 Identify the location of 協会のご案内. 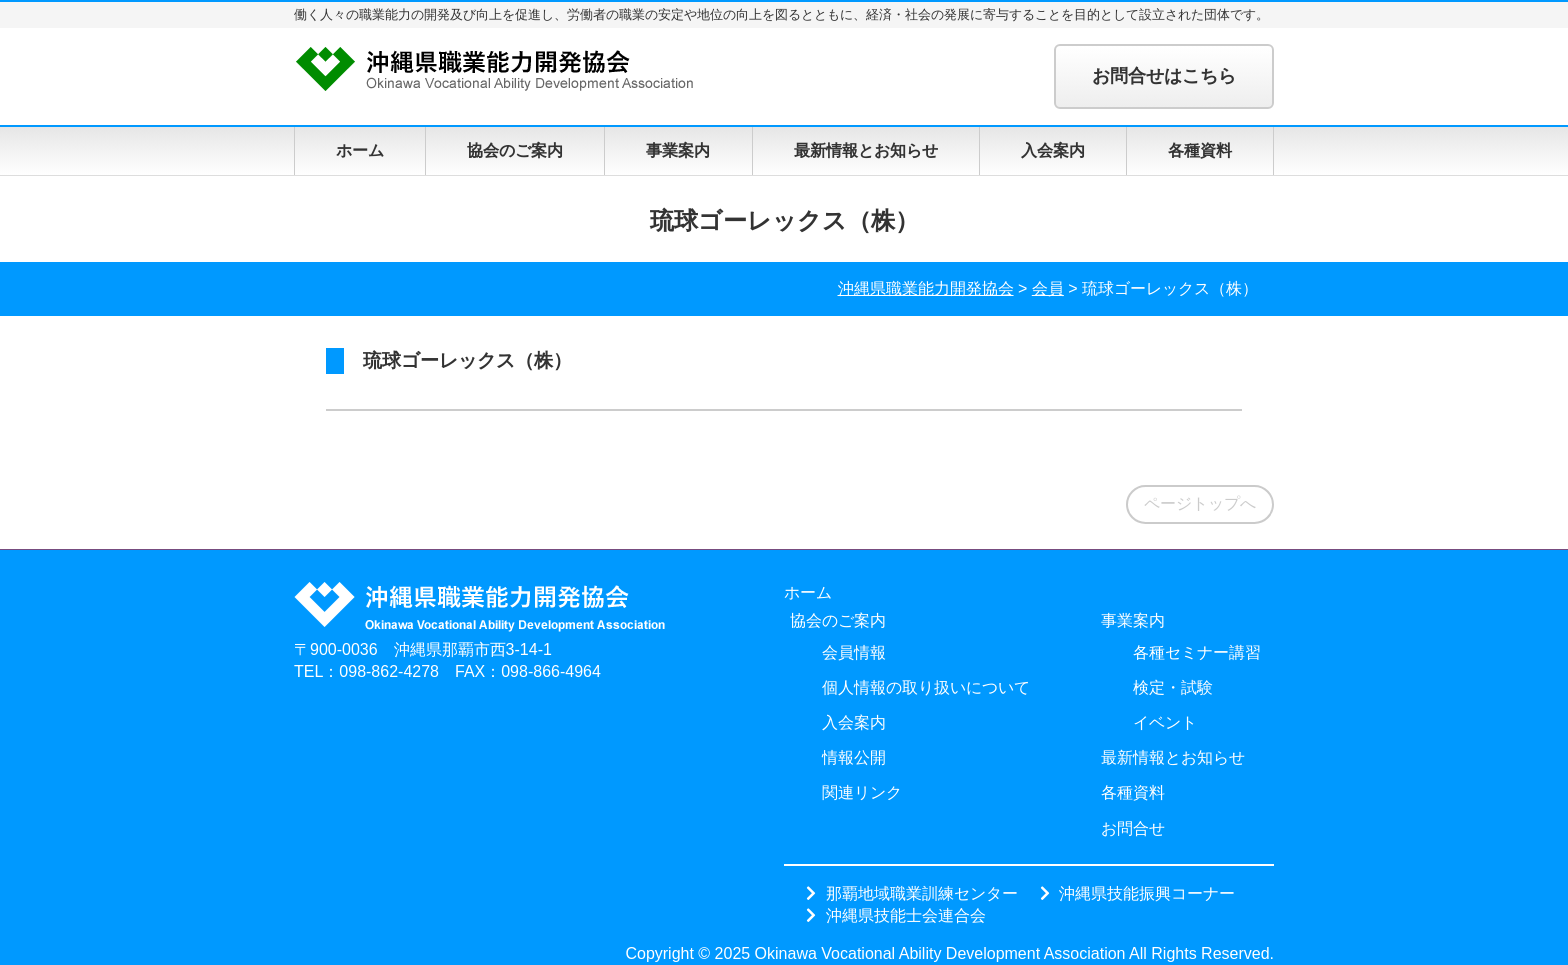
(515, 150).